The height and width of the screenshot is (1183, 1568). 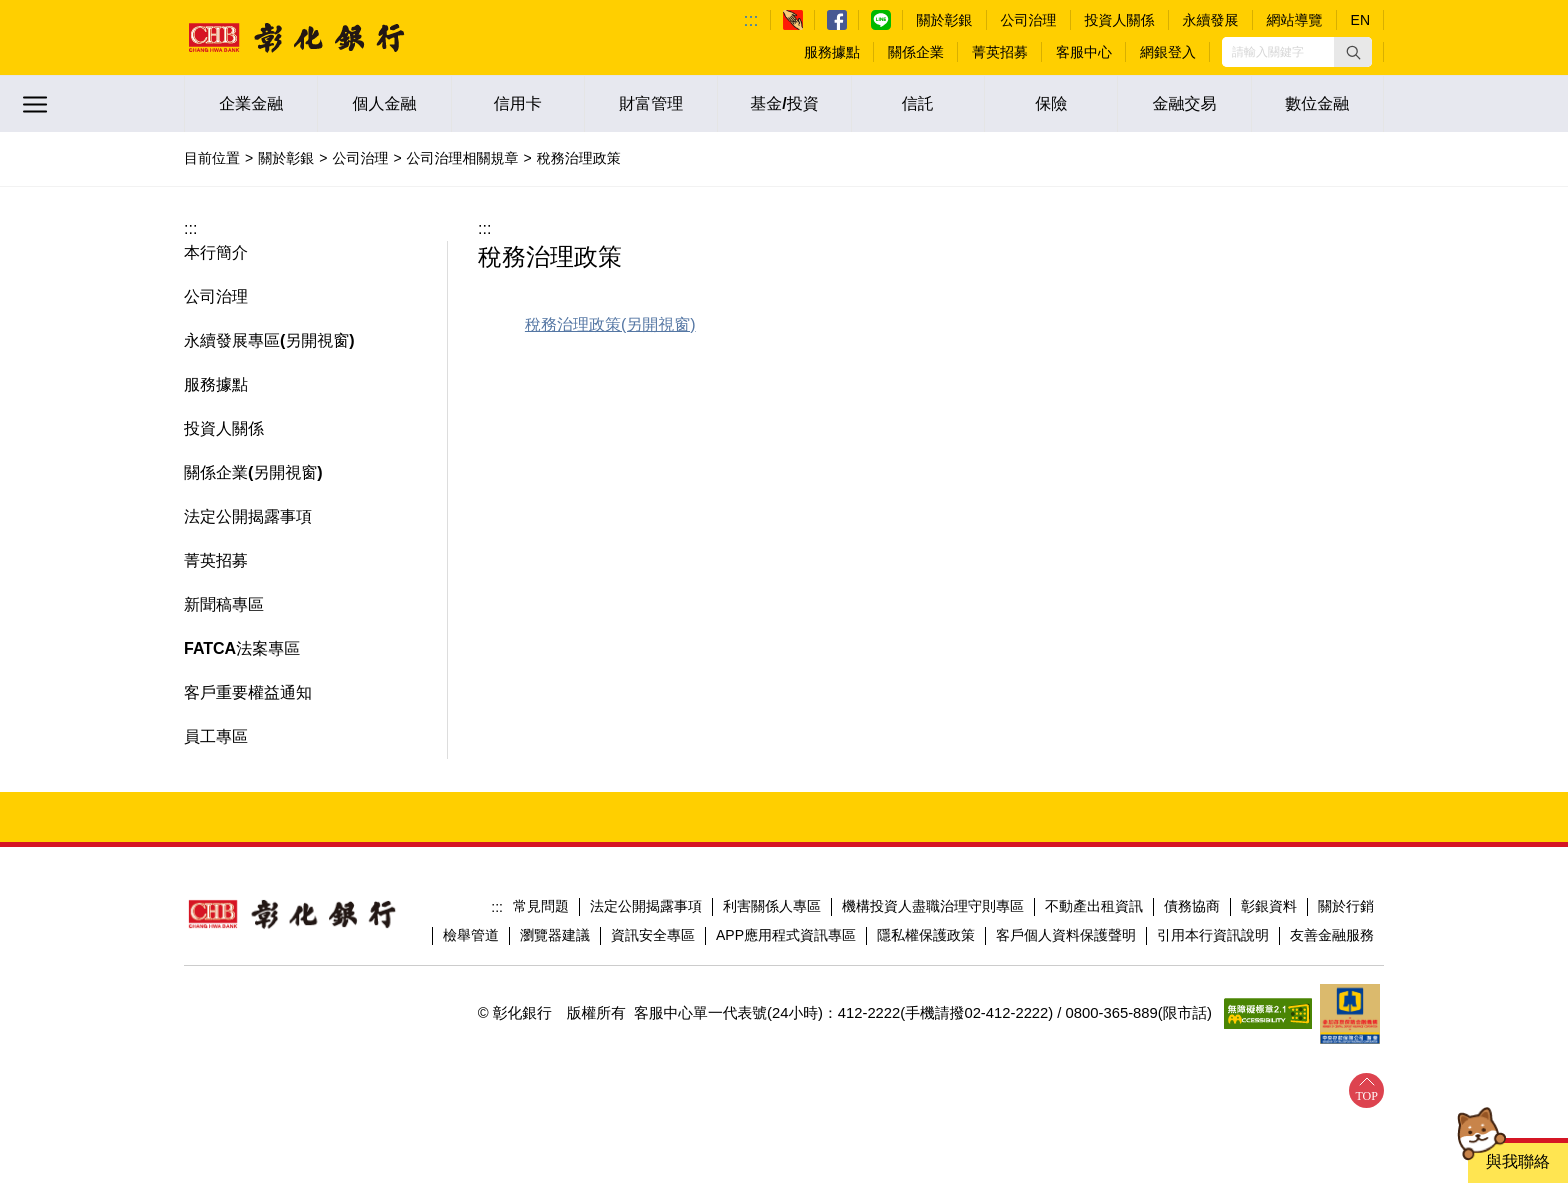 I want to click on 彰銀資料, so click(x=1269, y=906).